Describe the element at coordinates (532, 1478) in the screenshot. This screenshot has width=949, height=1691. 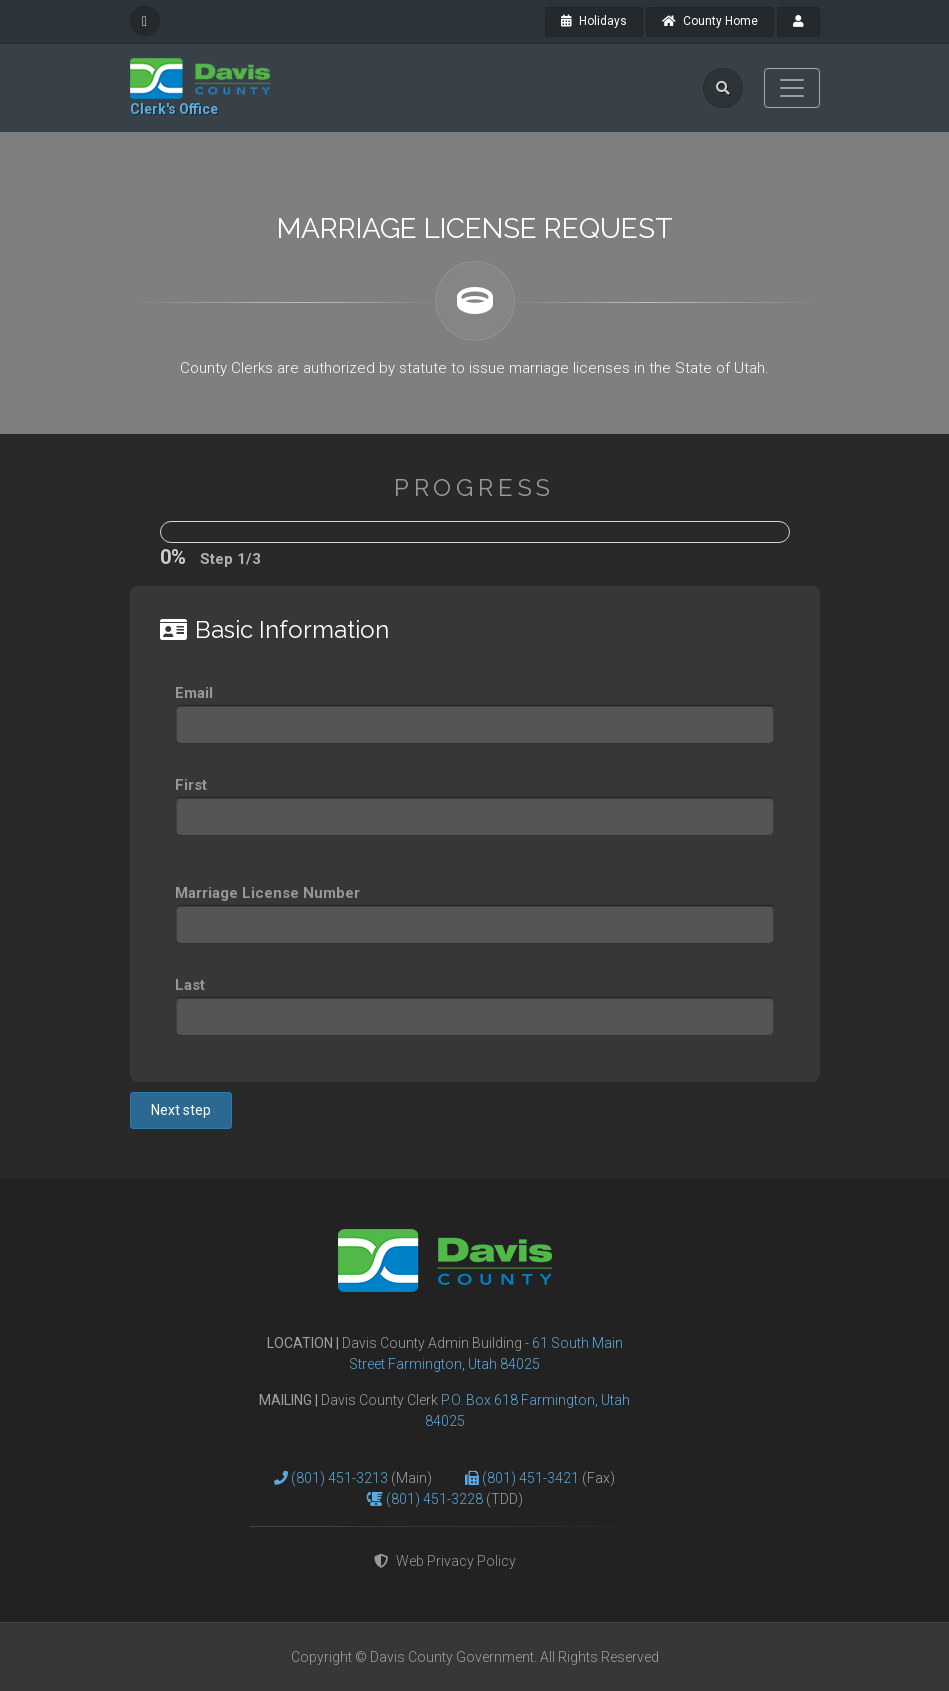
I see `(801) 451-3421` at that location.